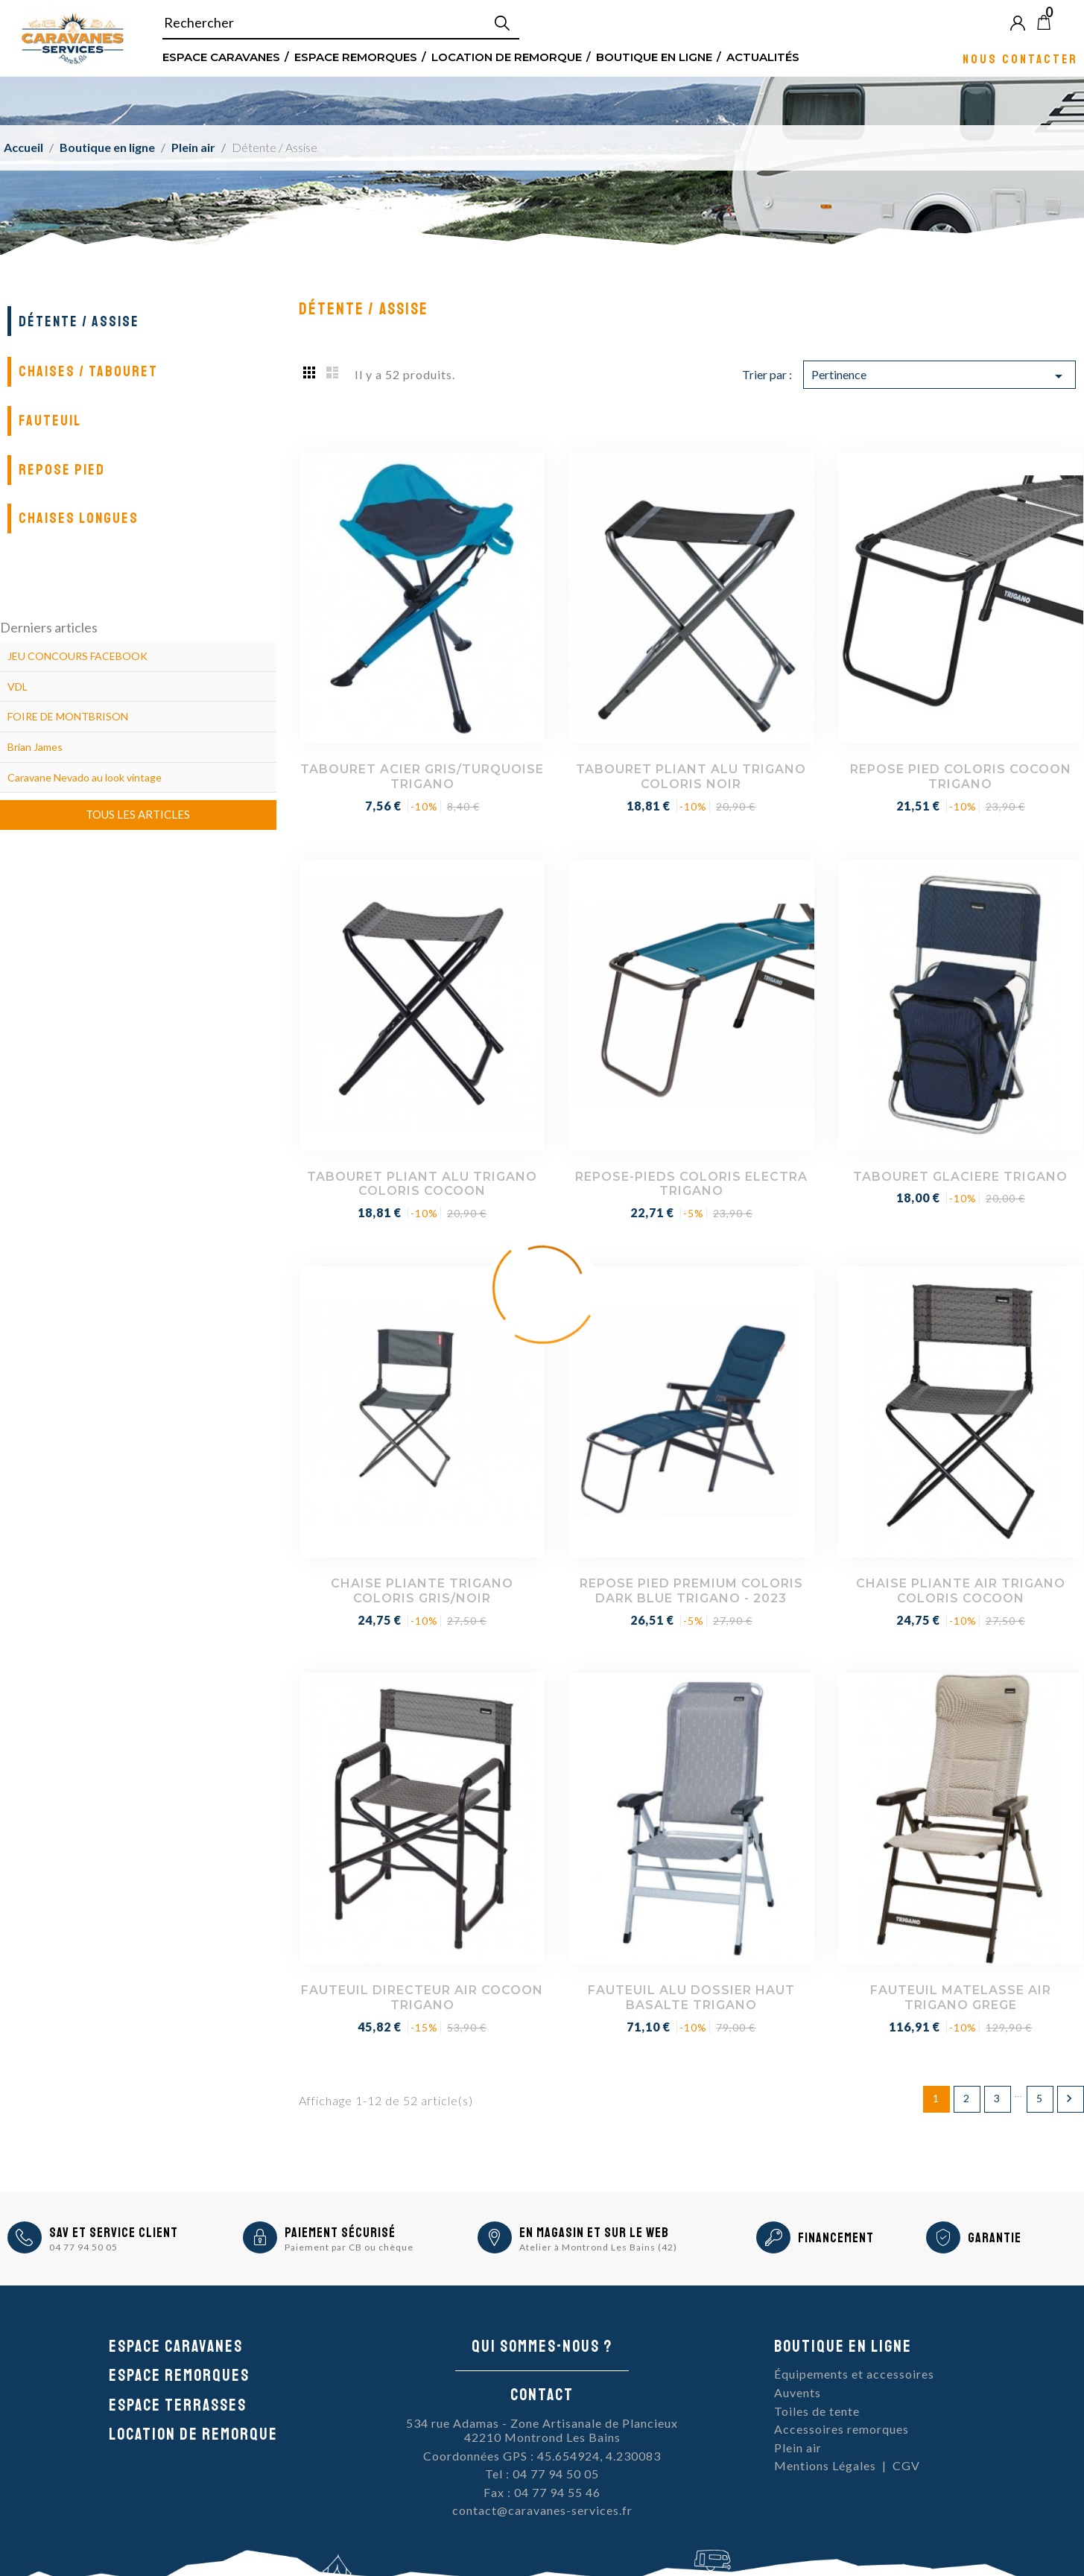 The image size is (1084, 2576). I want to click on FAUTEUIL DIRECTEUR AIR COCOON TRIGANO, so click(422, 1997).